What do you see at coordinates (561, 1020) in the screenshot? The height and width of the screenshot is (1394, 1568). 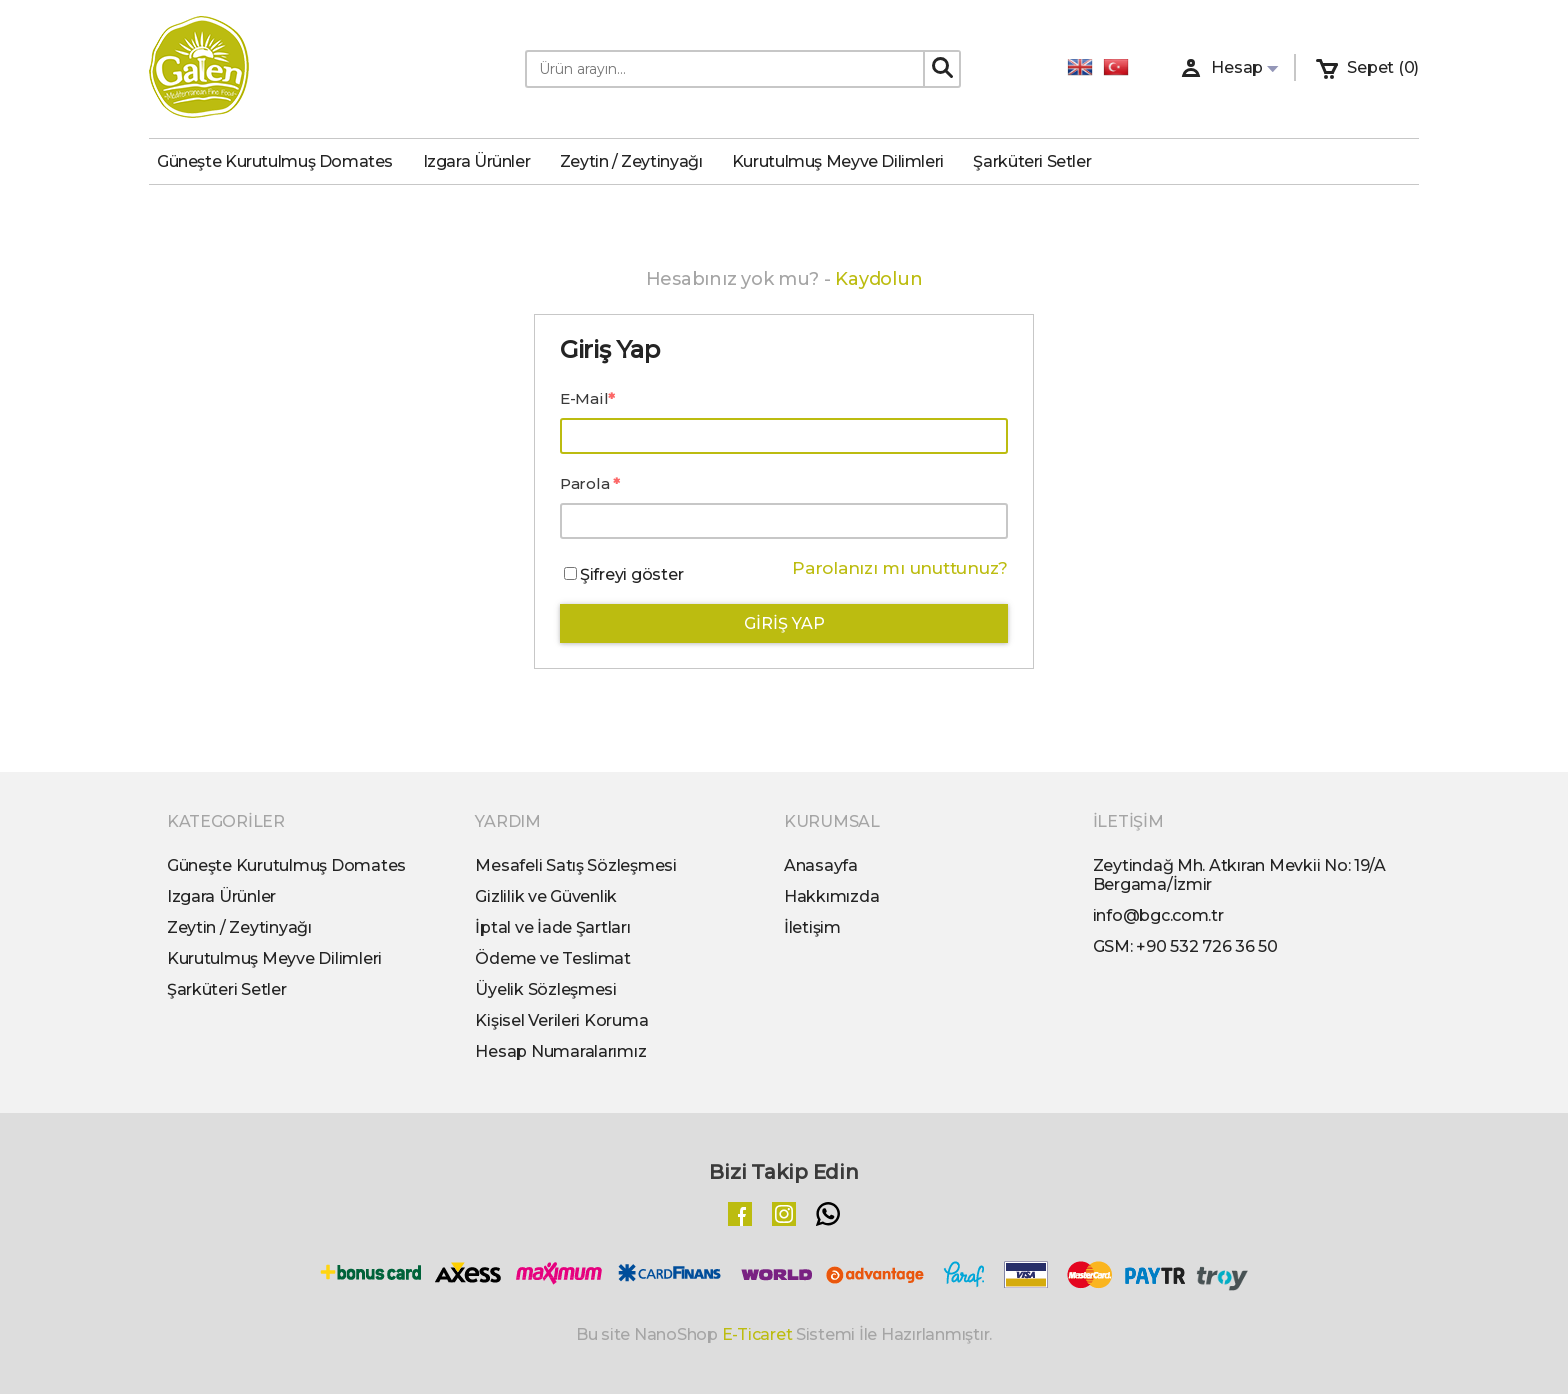 I see `Kişisel Verileri Koruma` at bounding box center [561, 1020].